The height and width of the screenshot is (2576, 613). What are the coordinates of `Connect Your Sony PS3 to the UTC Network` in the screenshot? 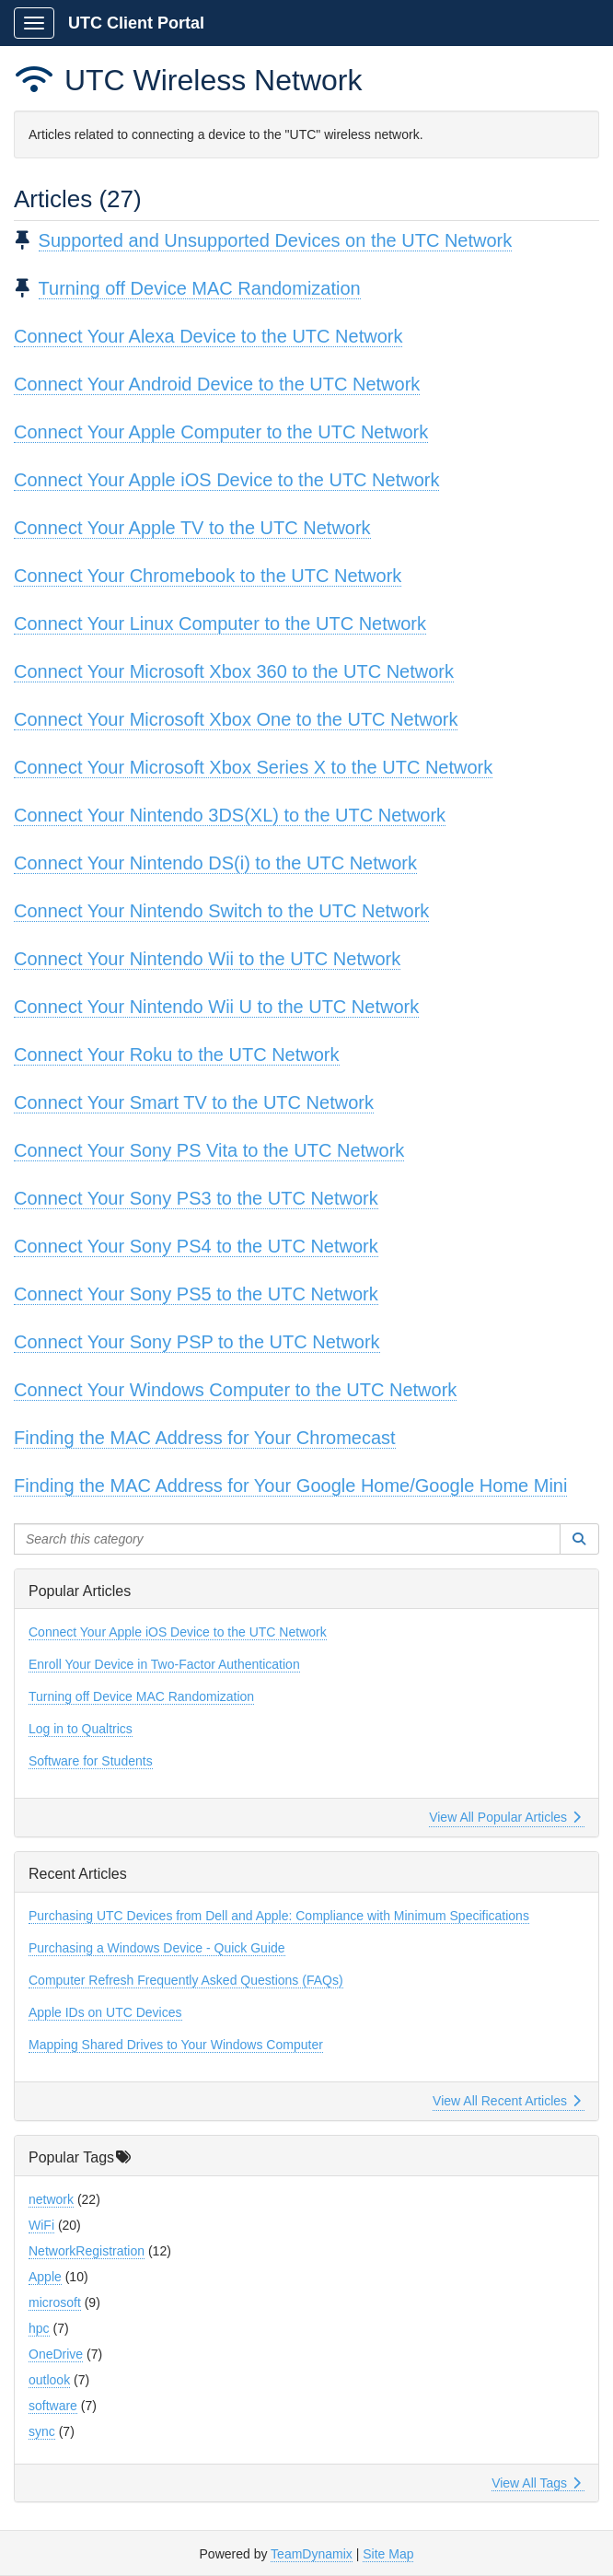 It's located at (196, 1198).